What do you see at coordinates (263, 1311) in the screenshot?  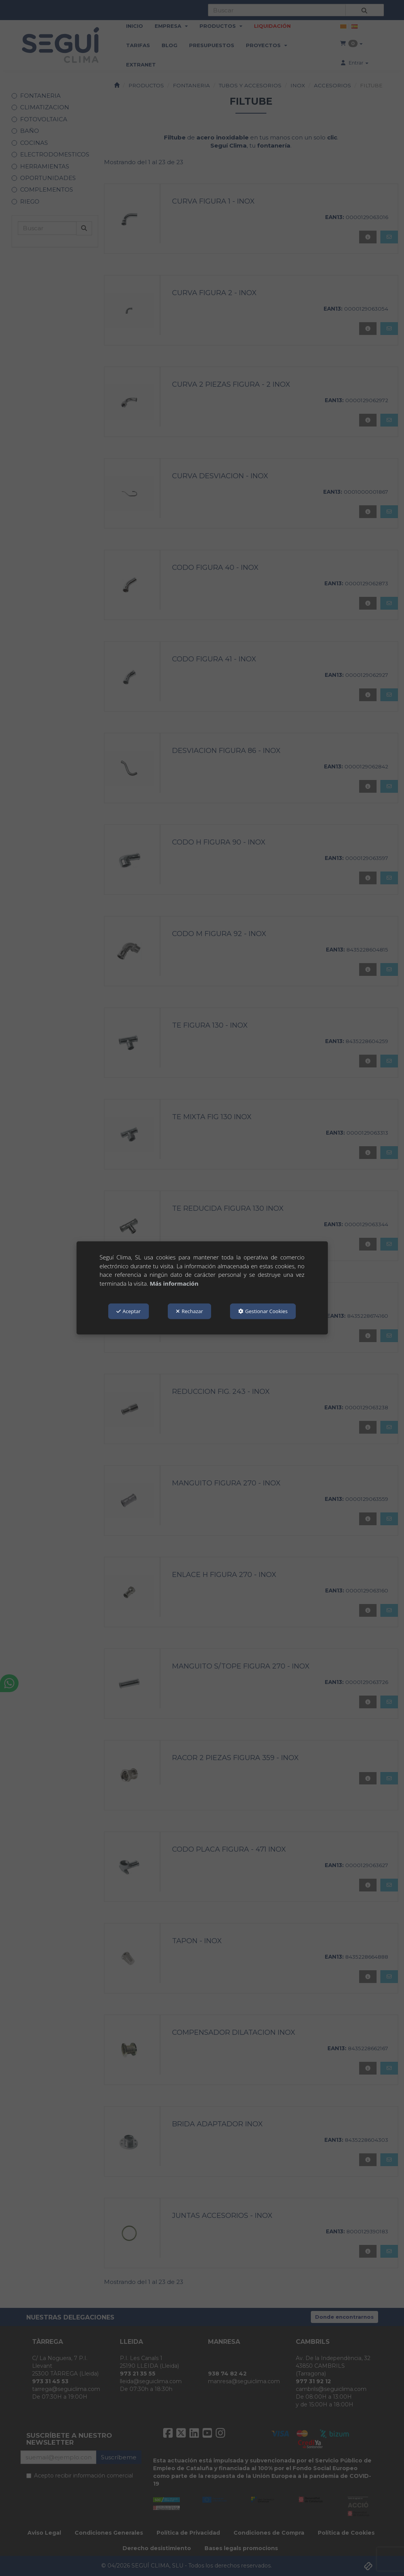 I see `Gestionar Cookies [button]` at bounding box center [263, 1311].